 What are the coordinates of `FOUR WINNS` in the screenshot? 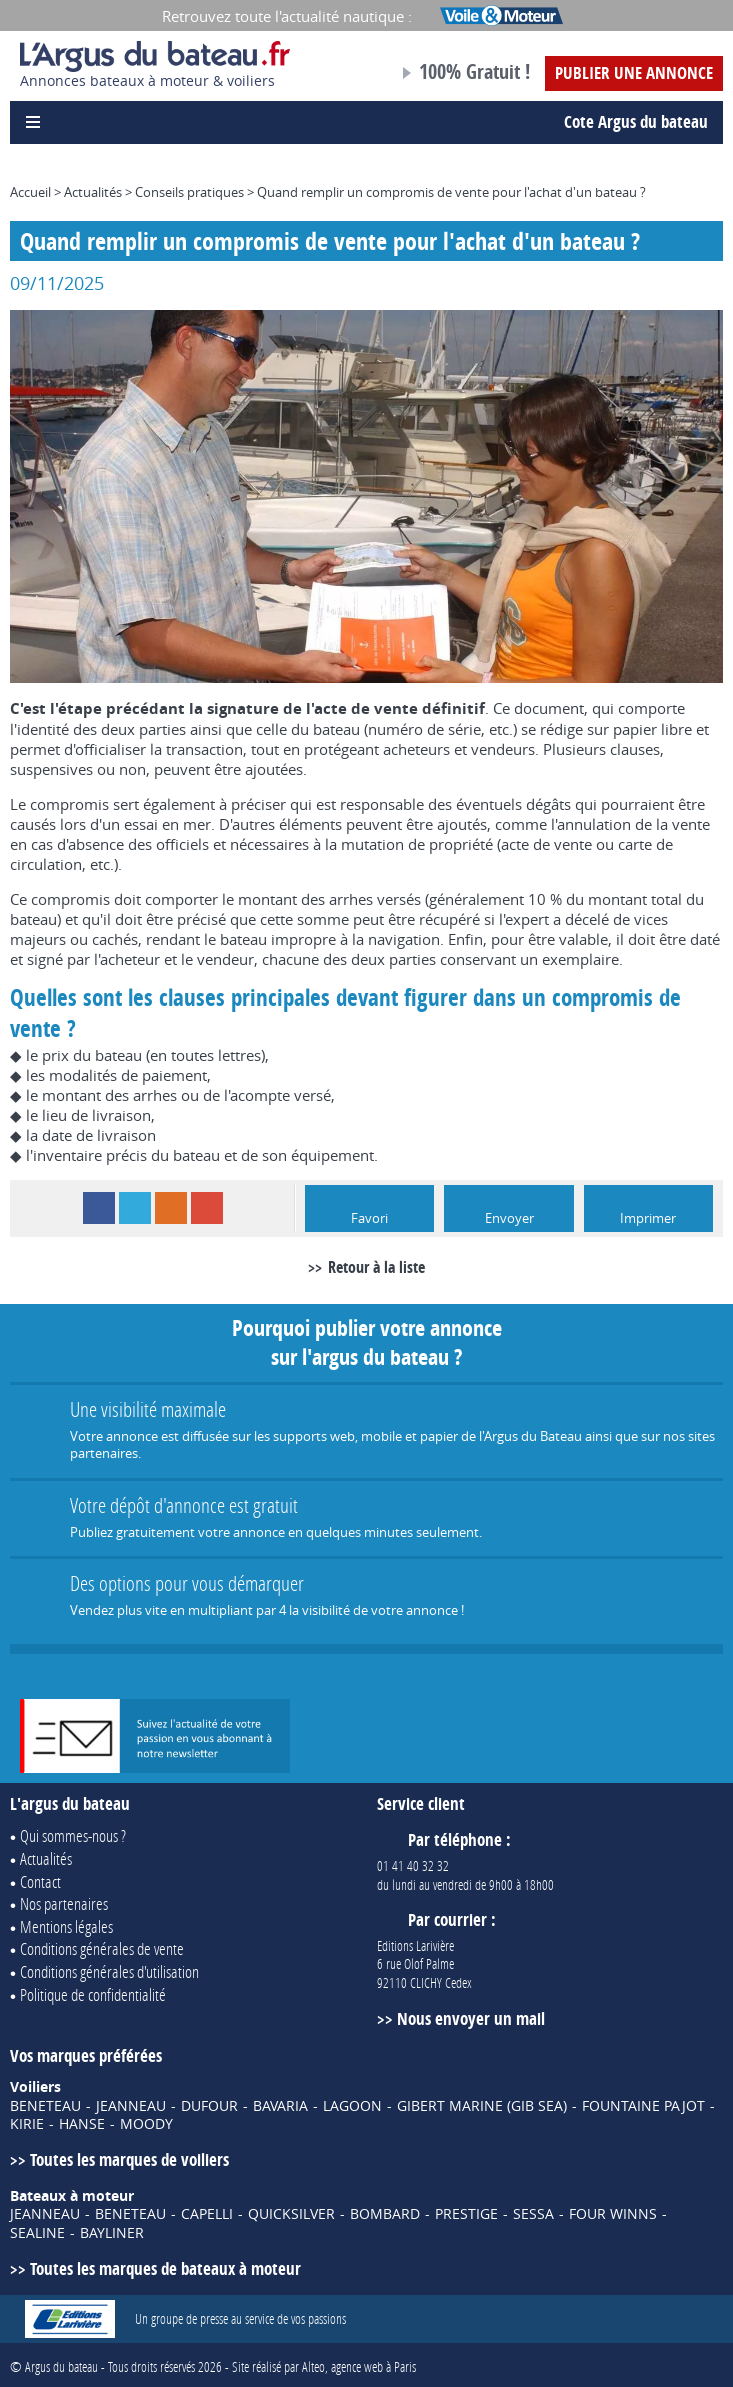 It's located at (613, 2214).